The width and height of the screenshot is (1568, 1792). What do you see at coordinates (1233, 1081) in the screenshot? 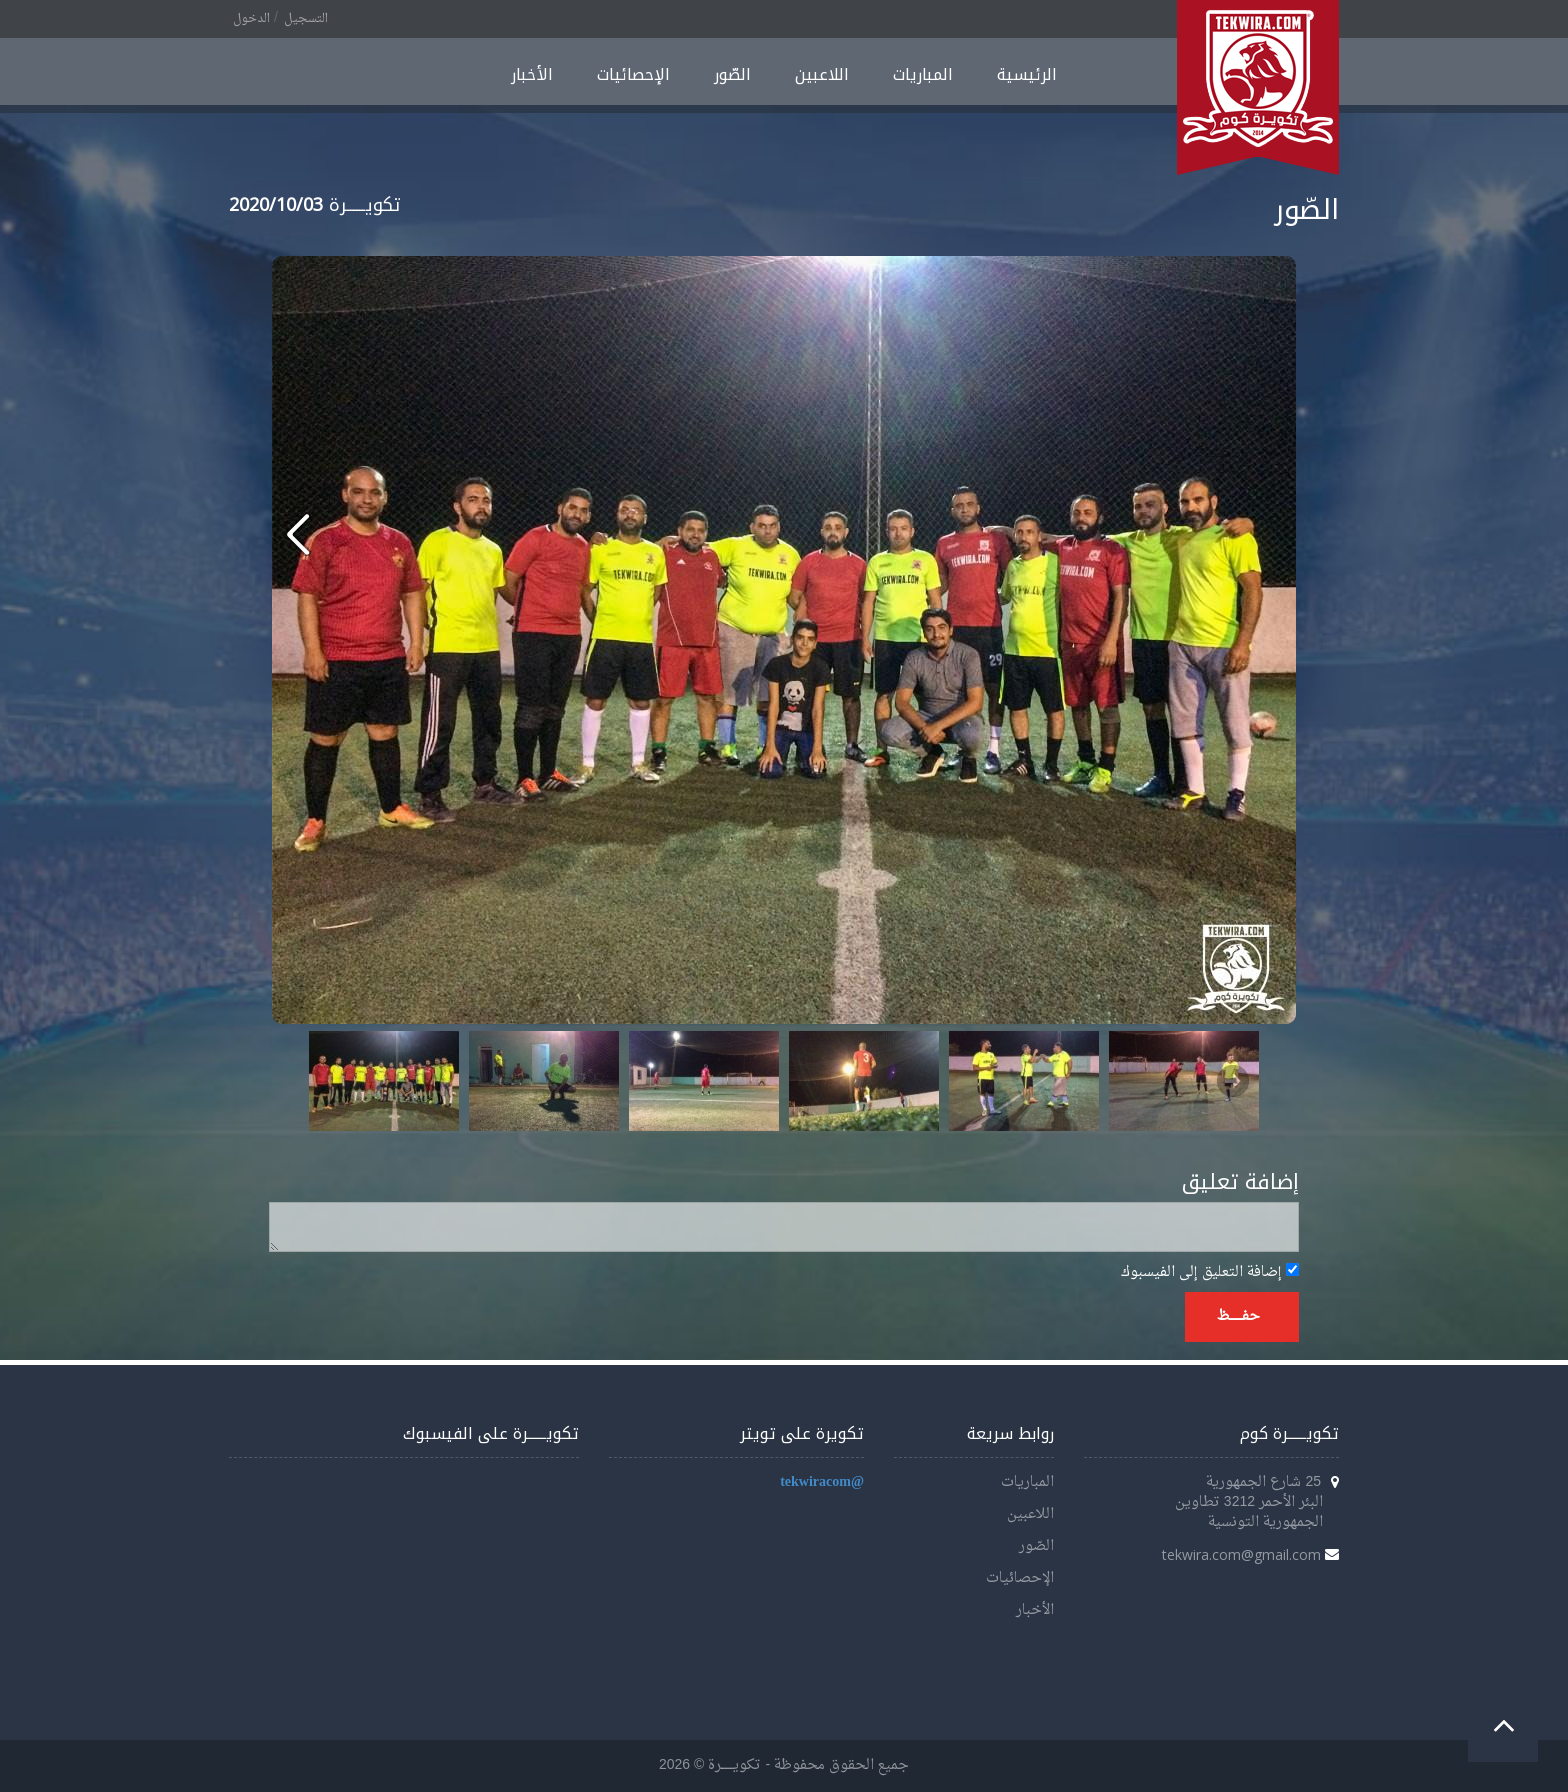
I see `Next` at bounding box center [1233, 1081].